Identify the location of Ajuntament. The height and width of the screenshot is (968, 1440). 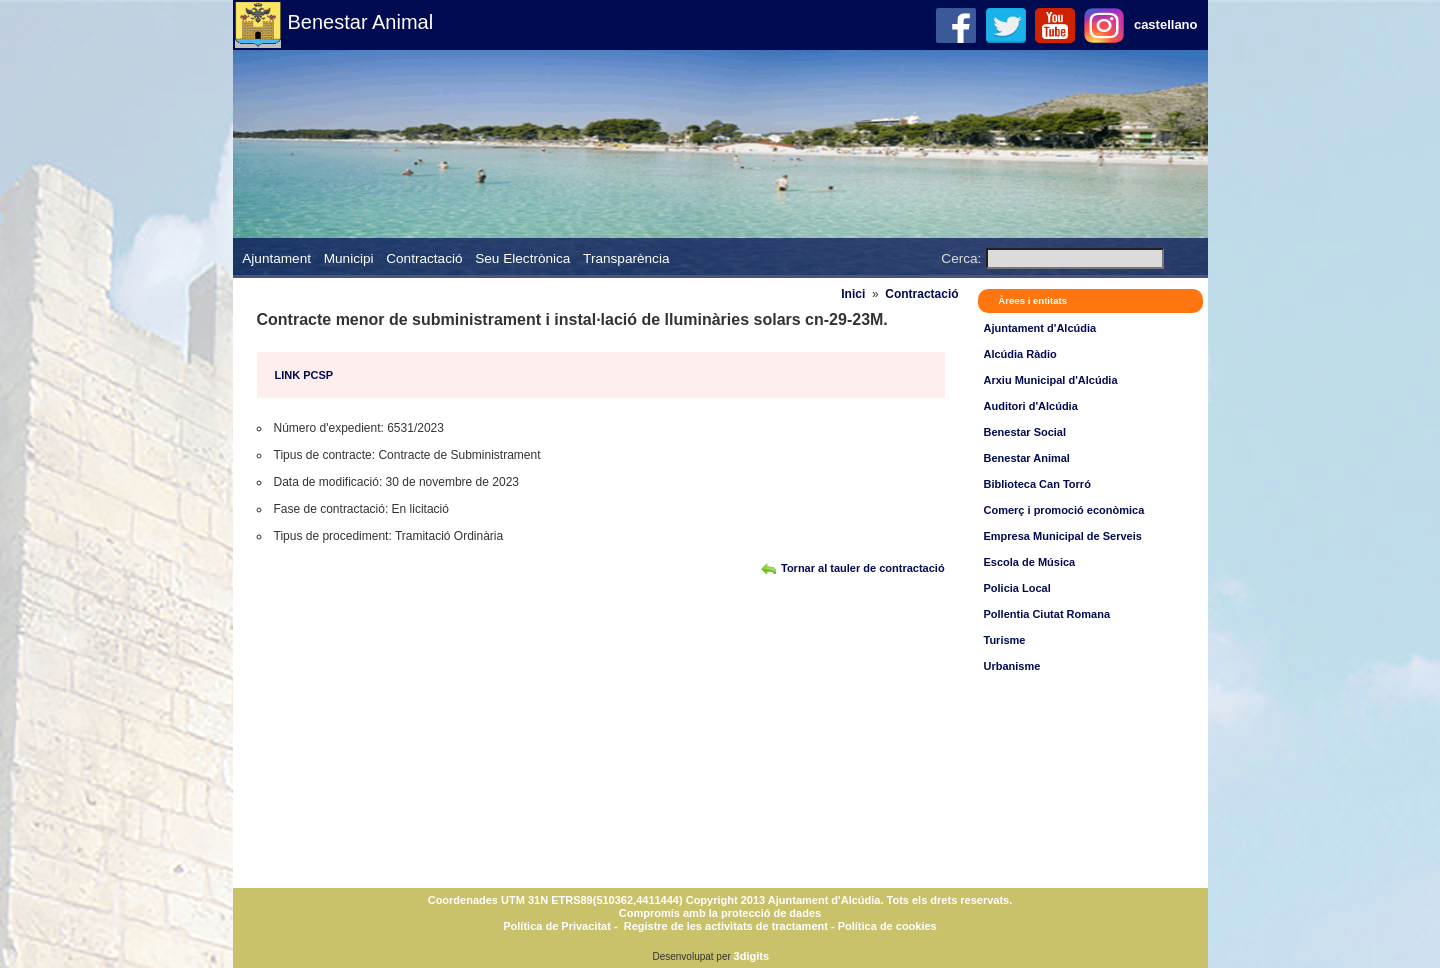
(276, 258).